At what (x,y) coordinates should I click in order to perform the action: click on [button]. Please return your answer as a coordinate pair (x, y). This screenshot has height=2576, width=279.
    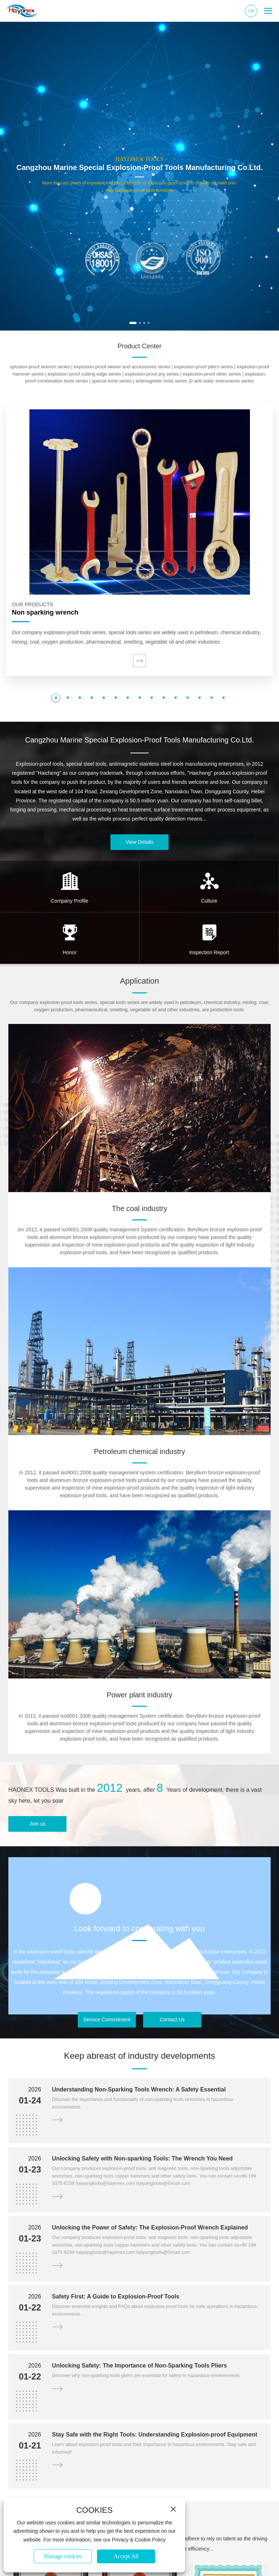
    Looking at the image, I should click on (133, 323).